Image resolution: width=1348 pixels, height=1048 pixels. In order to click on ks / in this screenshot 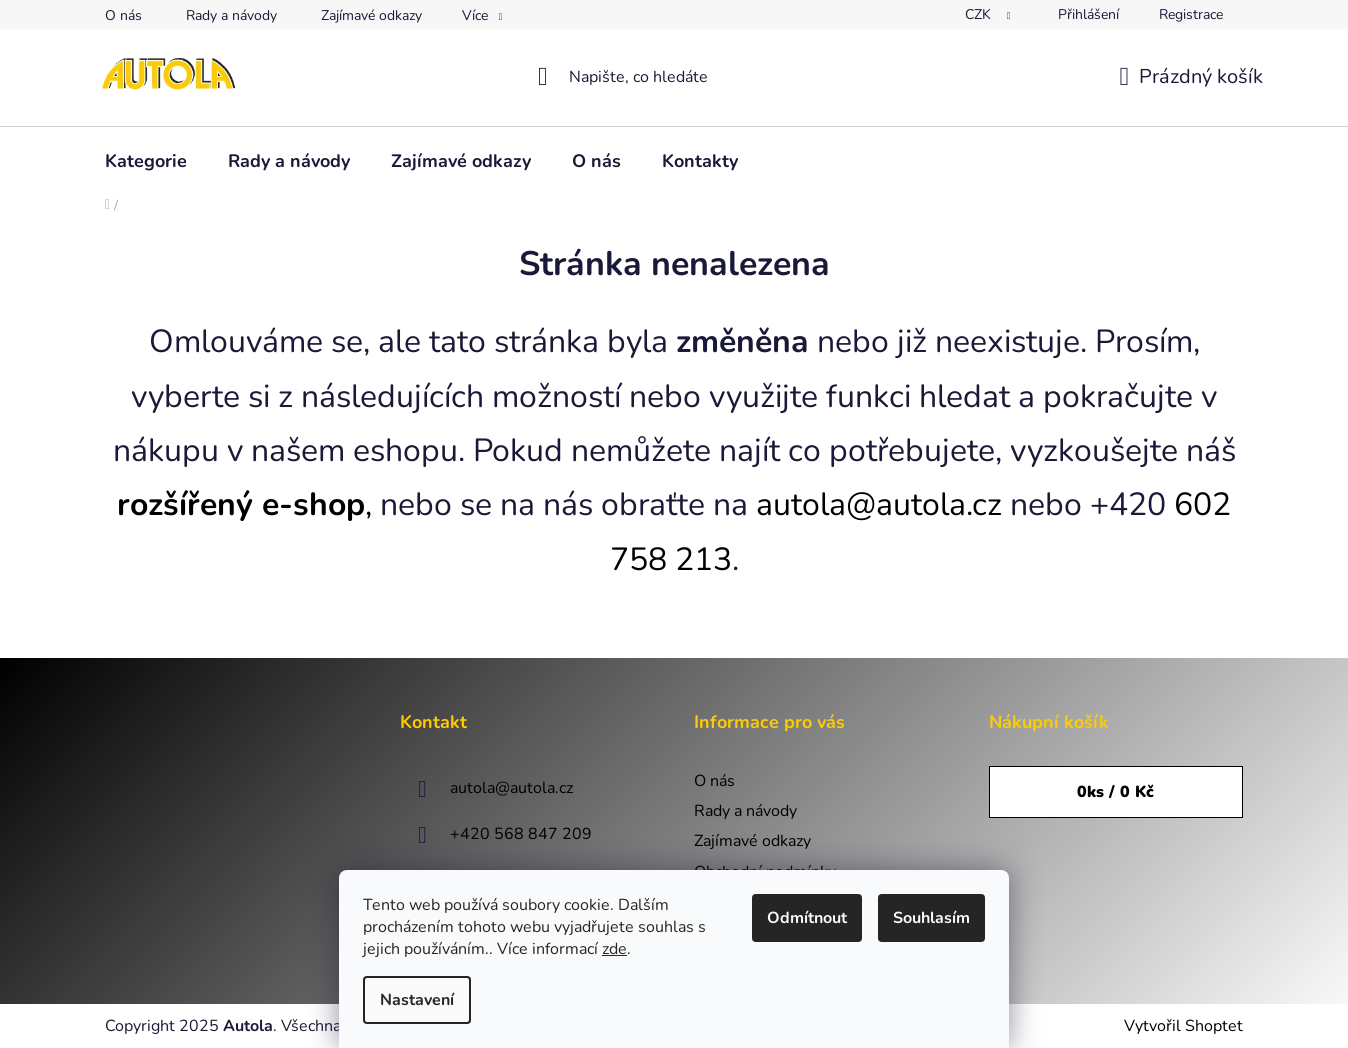, I will do `click(1115, 792)`.